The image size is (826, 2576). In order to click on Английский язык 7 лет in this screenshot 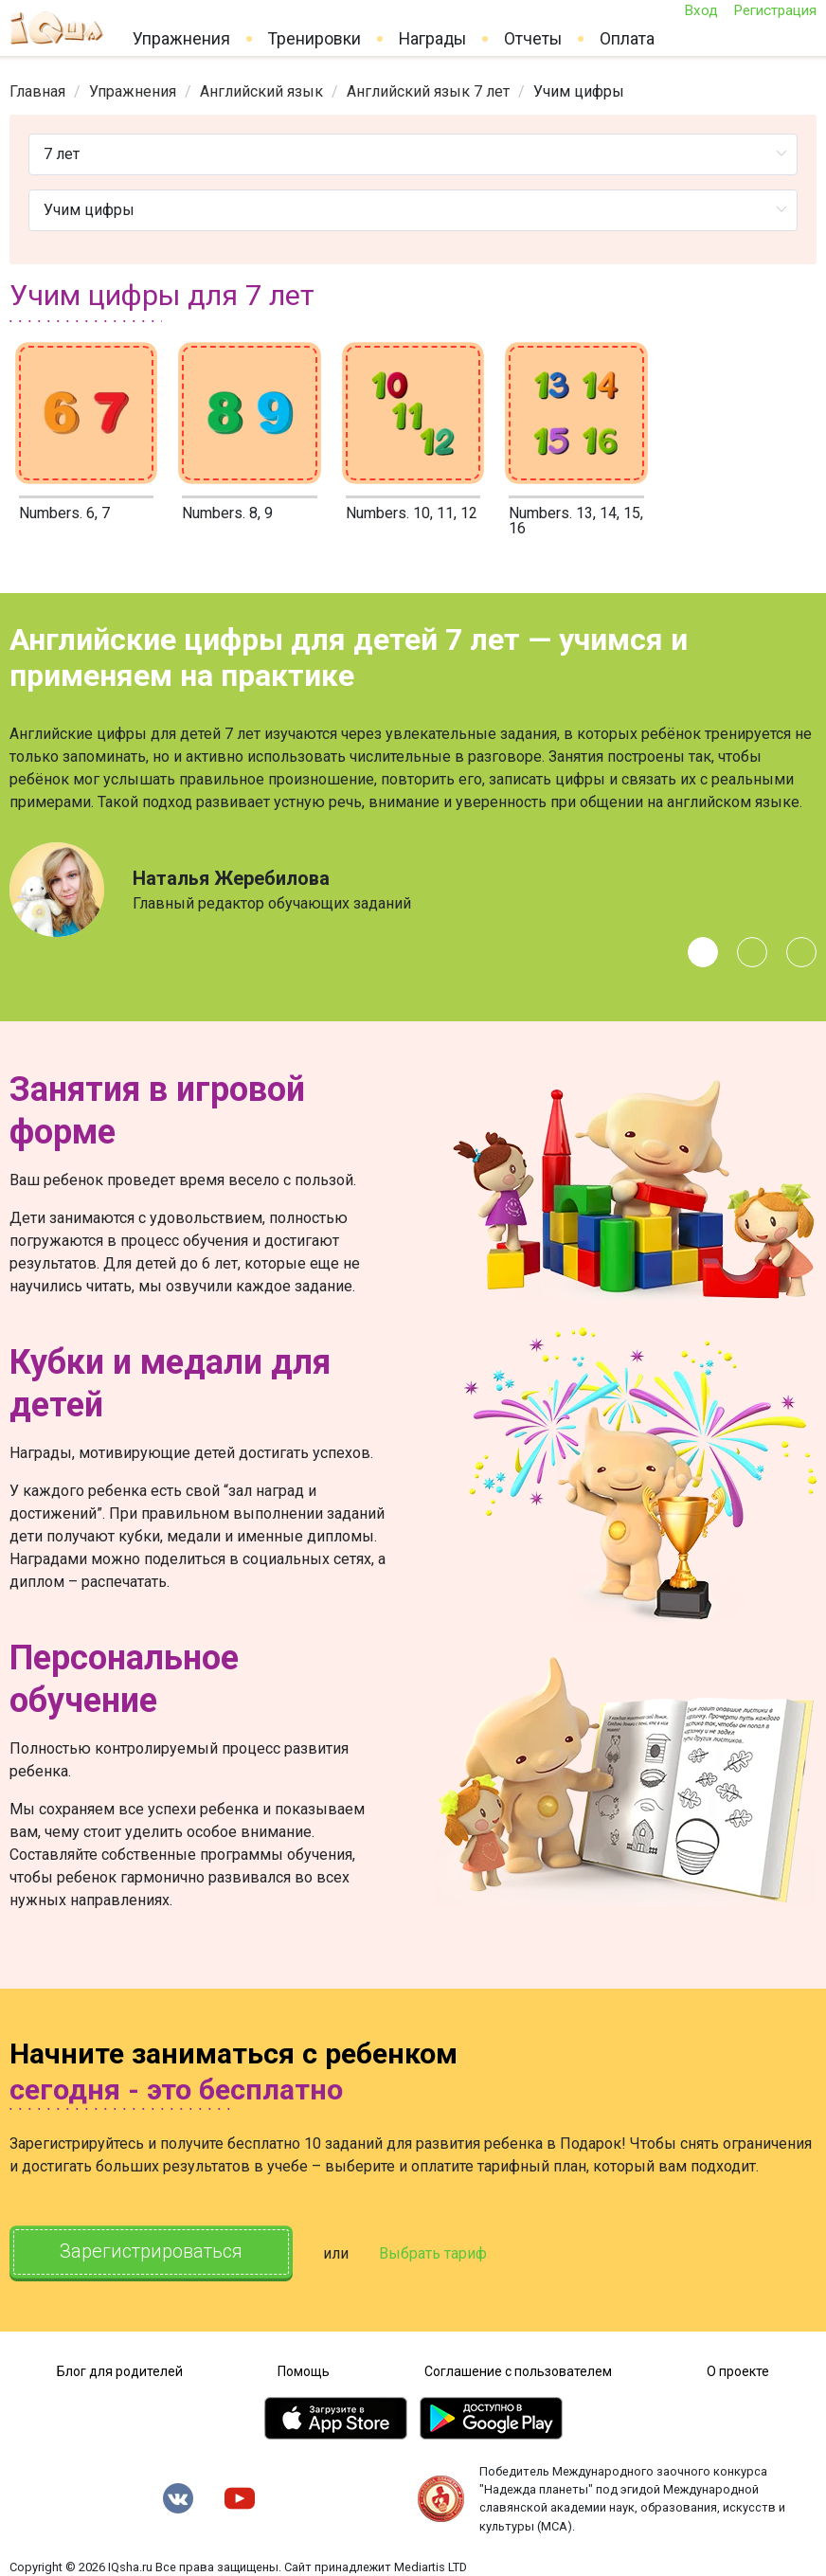, I will do `click(428, 91)`.